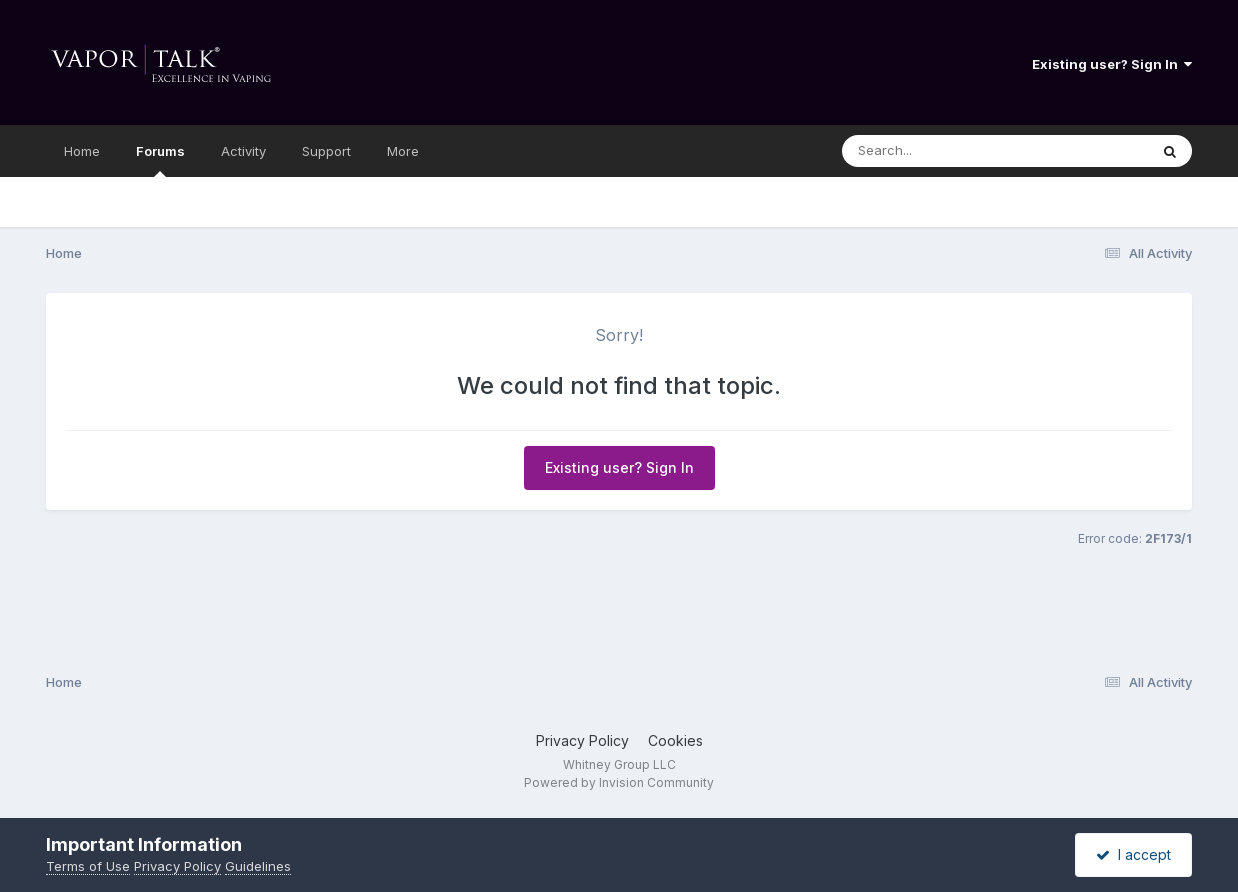 The image size is (1238, 892). I want to click on Existing user? Sign In, so click(1112, 64).